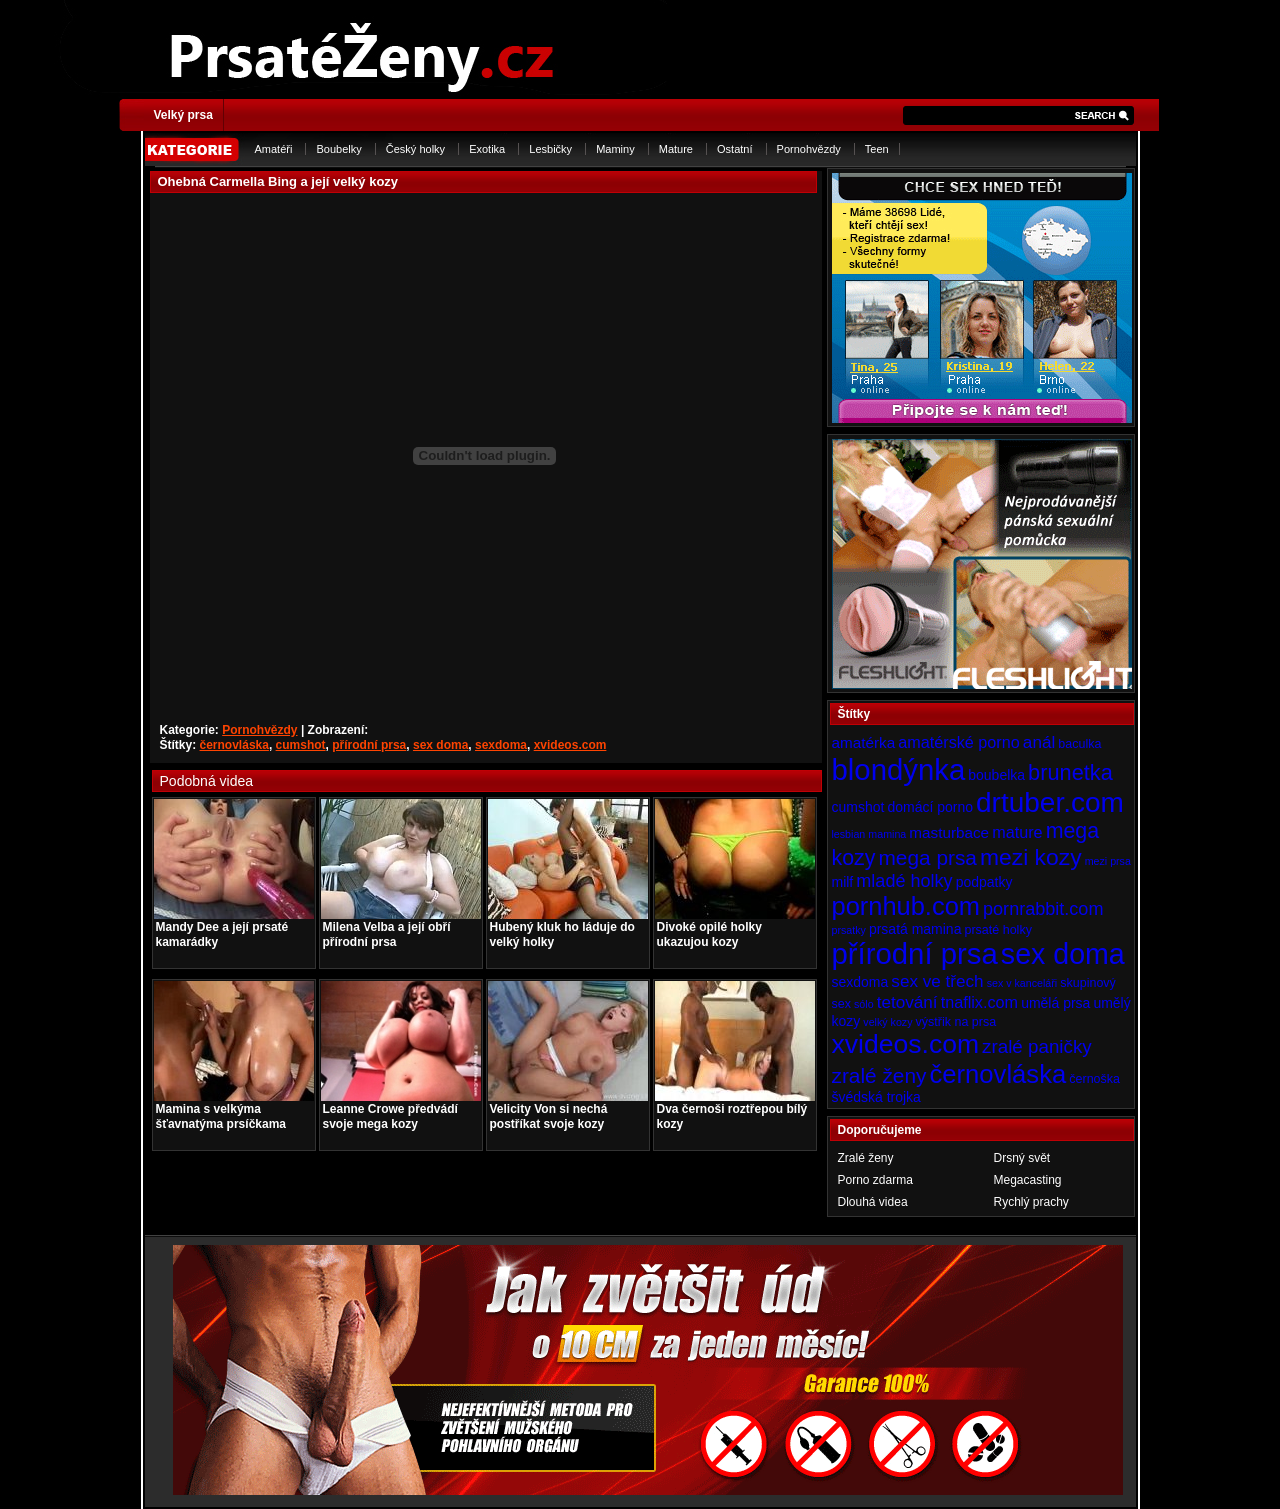 The width and height of the screenshot is (1280, 1509). Describe the element at coordinates (550, 149) in the screenshot. I see `Lesbičky` at that location.